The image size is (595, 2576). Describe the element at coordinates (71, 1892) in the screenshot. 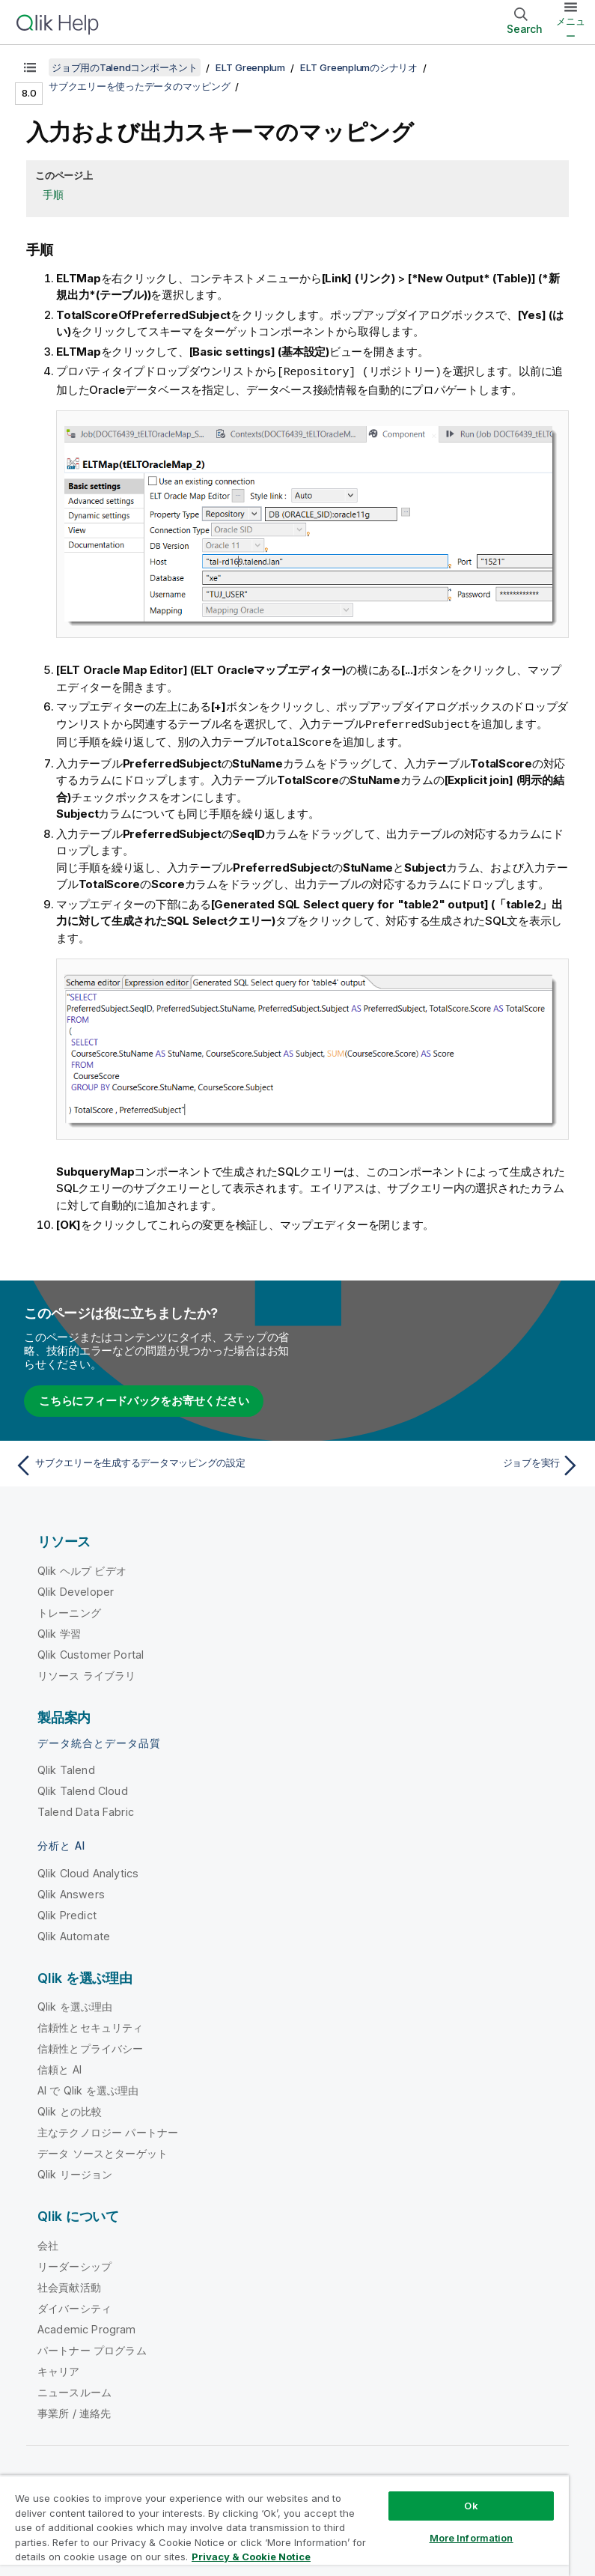

I see `Qlik Answers` at that location.